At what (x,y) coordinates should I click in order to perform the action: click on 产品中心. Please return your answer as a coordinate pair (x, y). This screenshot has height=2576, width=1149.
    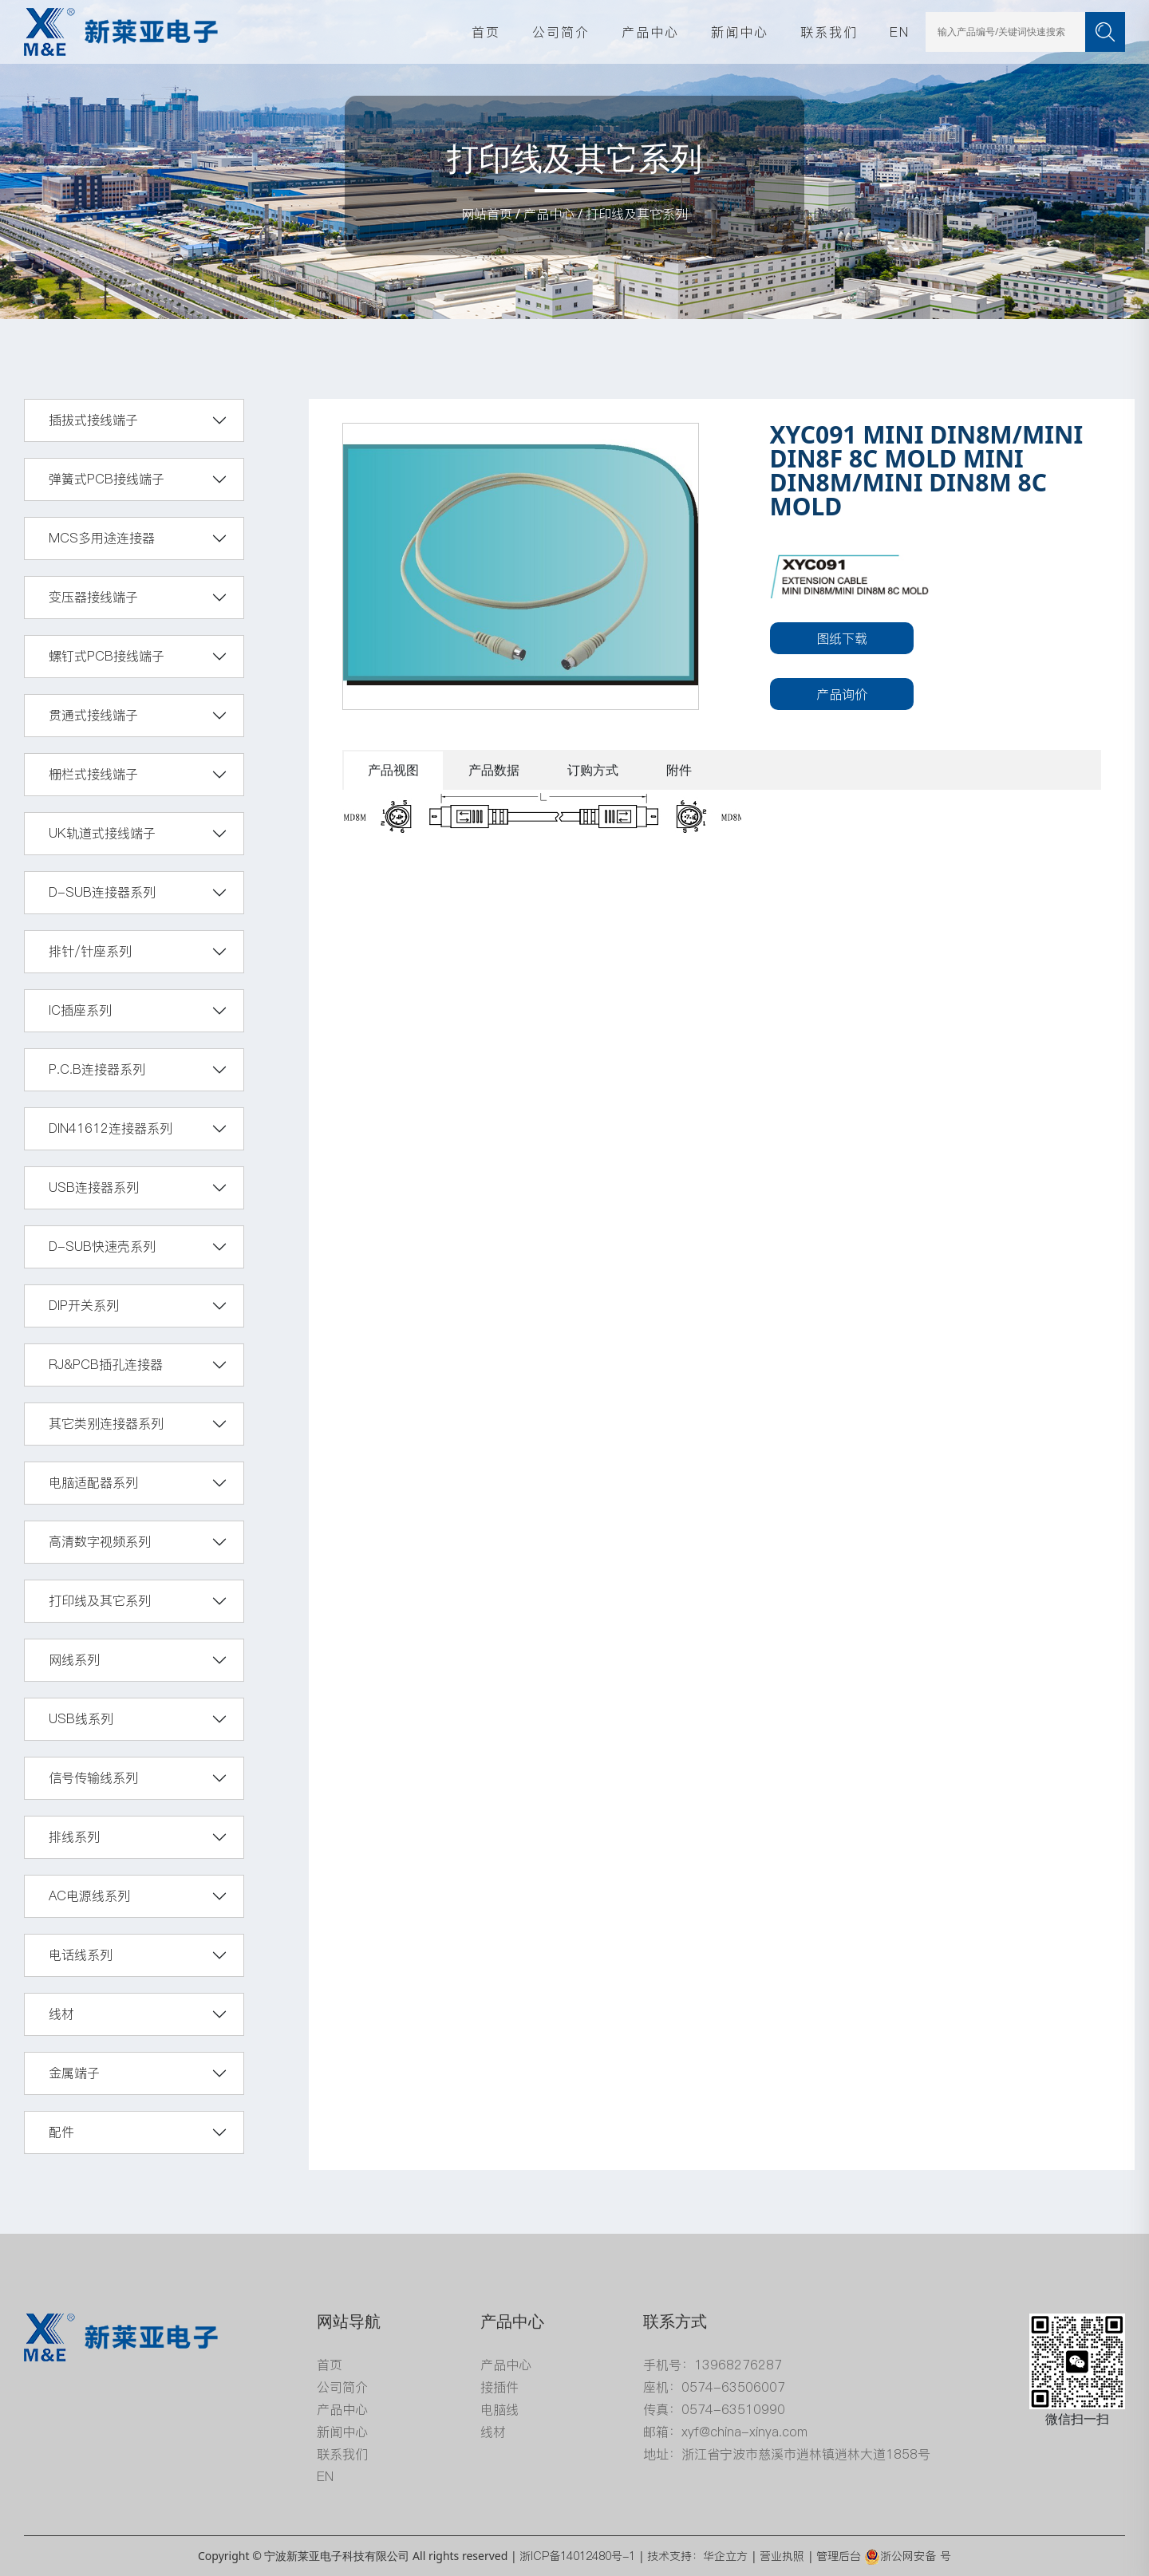
    Looking at the image, I should click on (650, 32).